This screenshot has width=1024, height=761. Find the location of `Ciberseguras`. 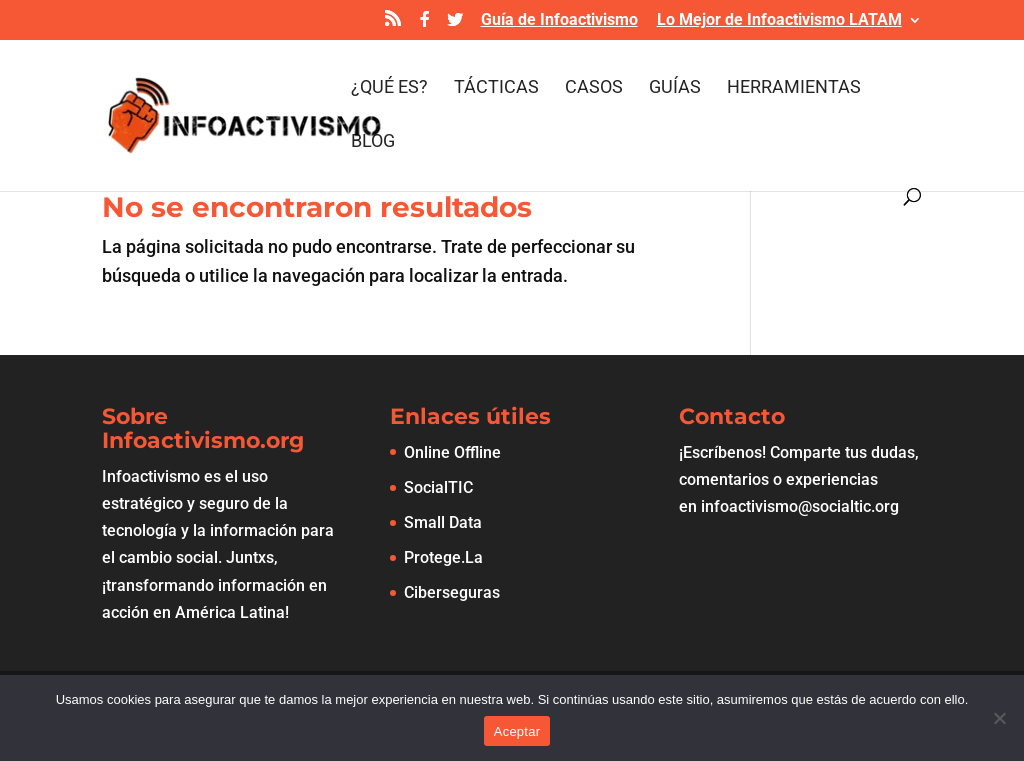

Ciberseguras is located at coordinates (452, 592).